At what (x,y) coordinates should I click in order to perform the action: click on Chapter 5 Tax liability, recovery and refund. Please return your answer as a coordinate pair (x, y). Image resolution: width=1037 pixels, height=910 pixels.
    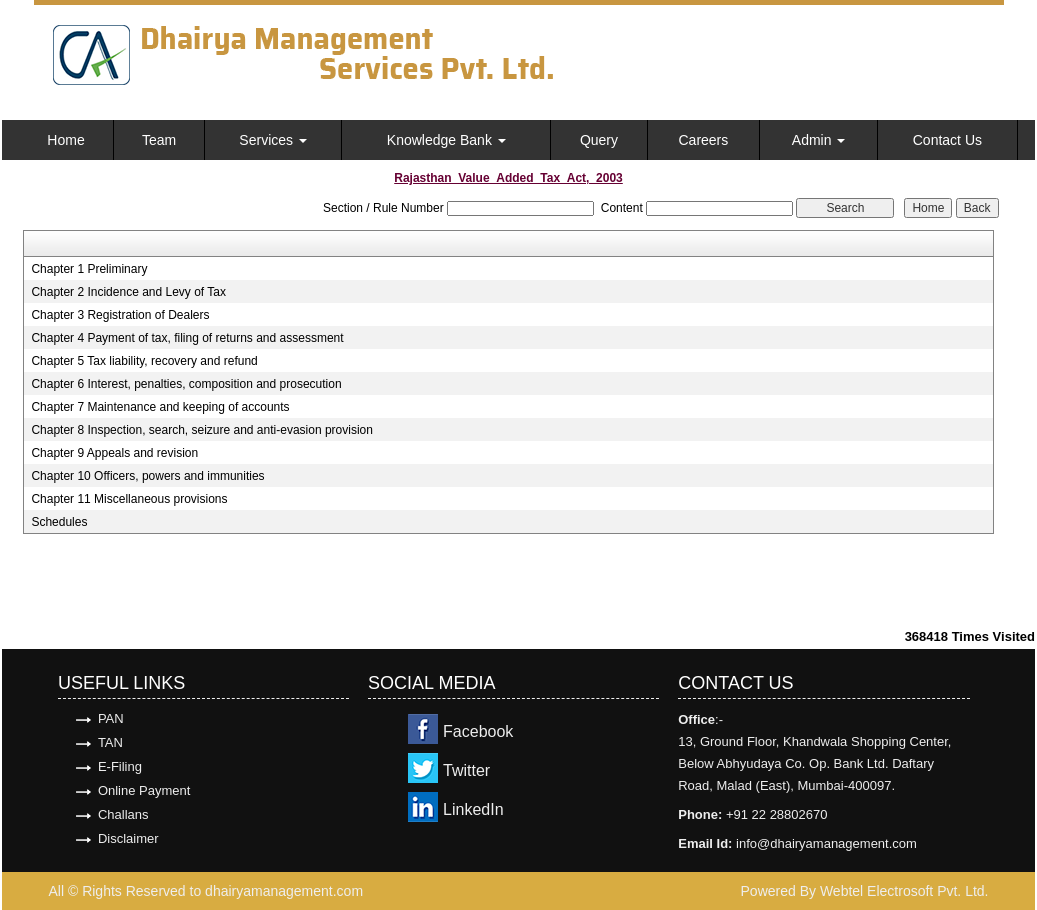
    Looking at the image, I should click on (144, 361).